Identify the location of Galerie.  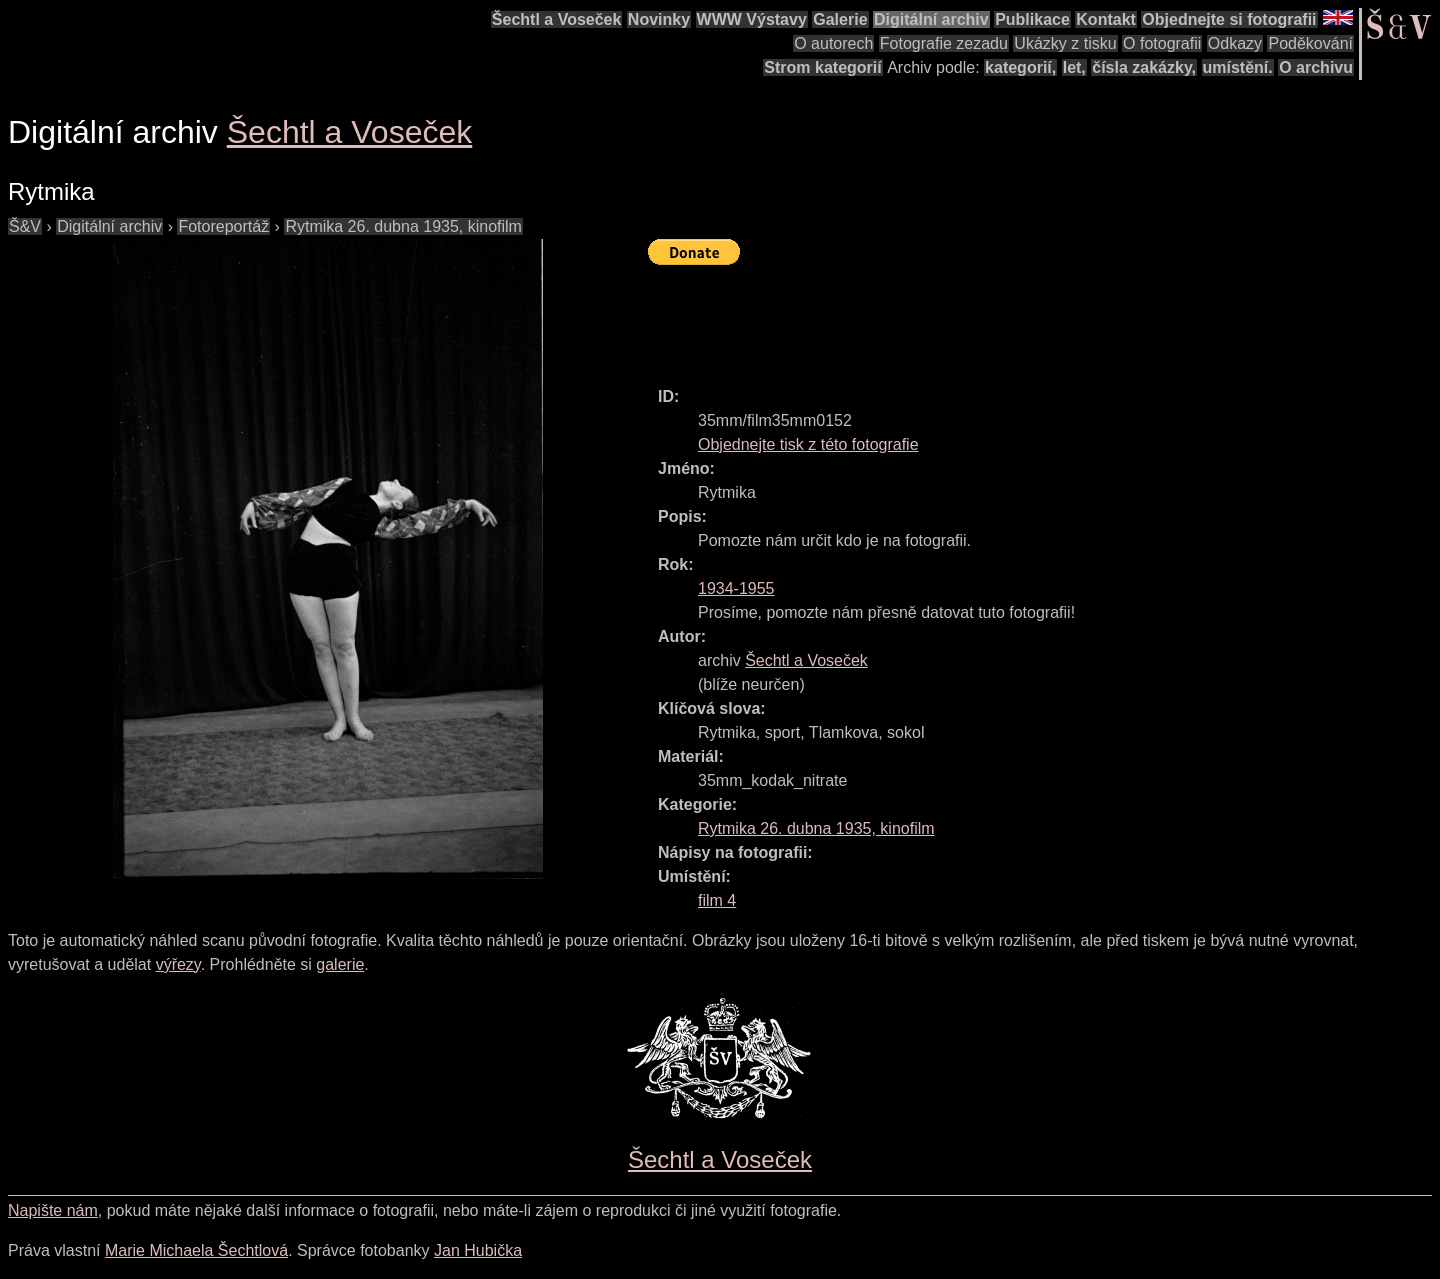
(840, 19).